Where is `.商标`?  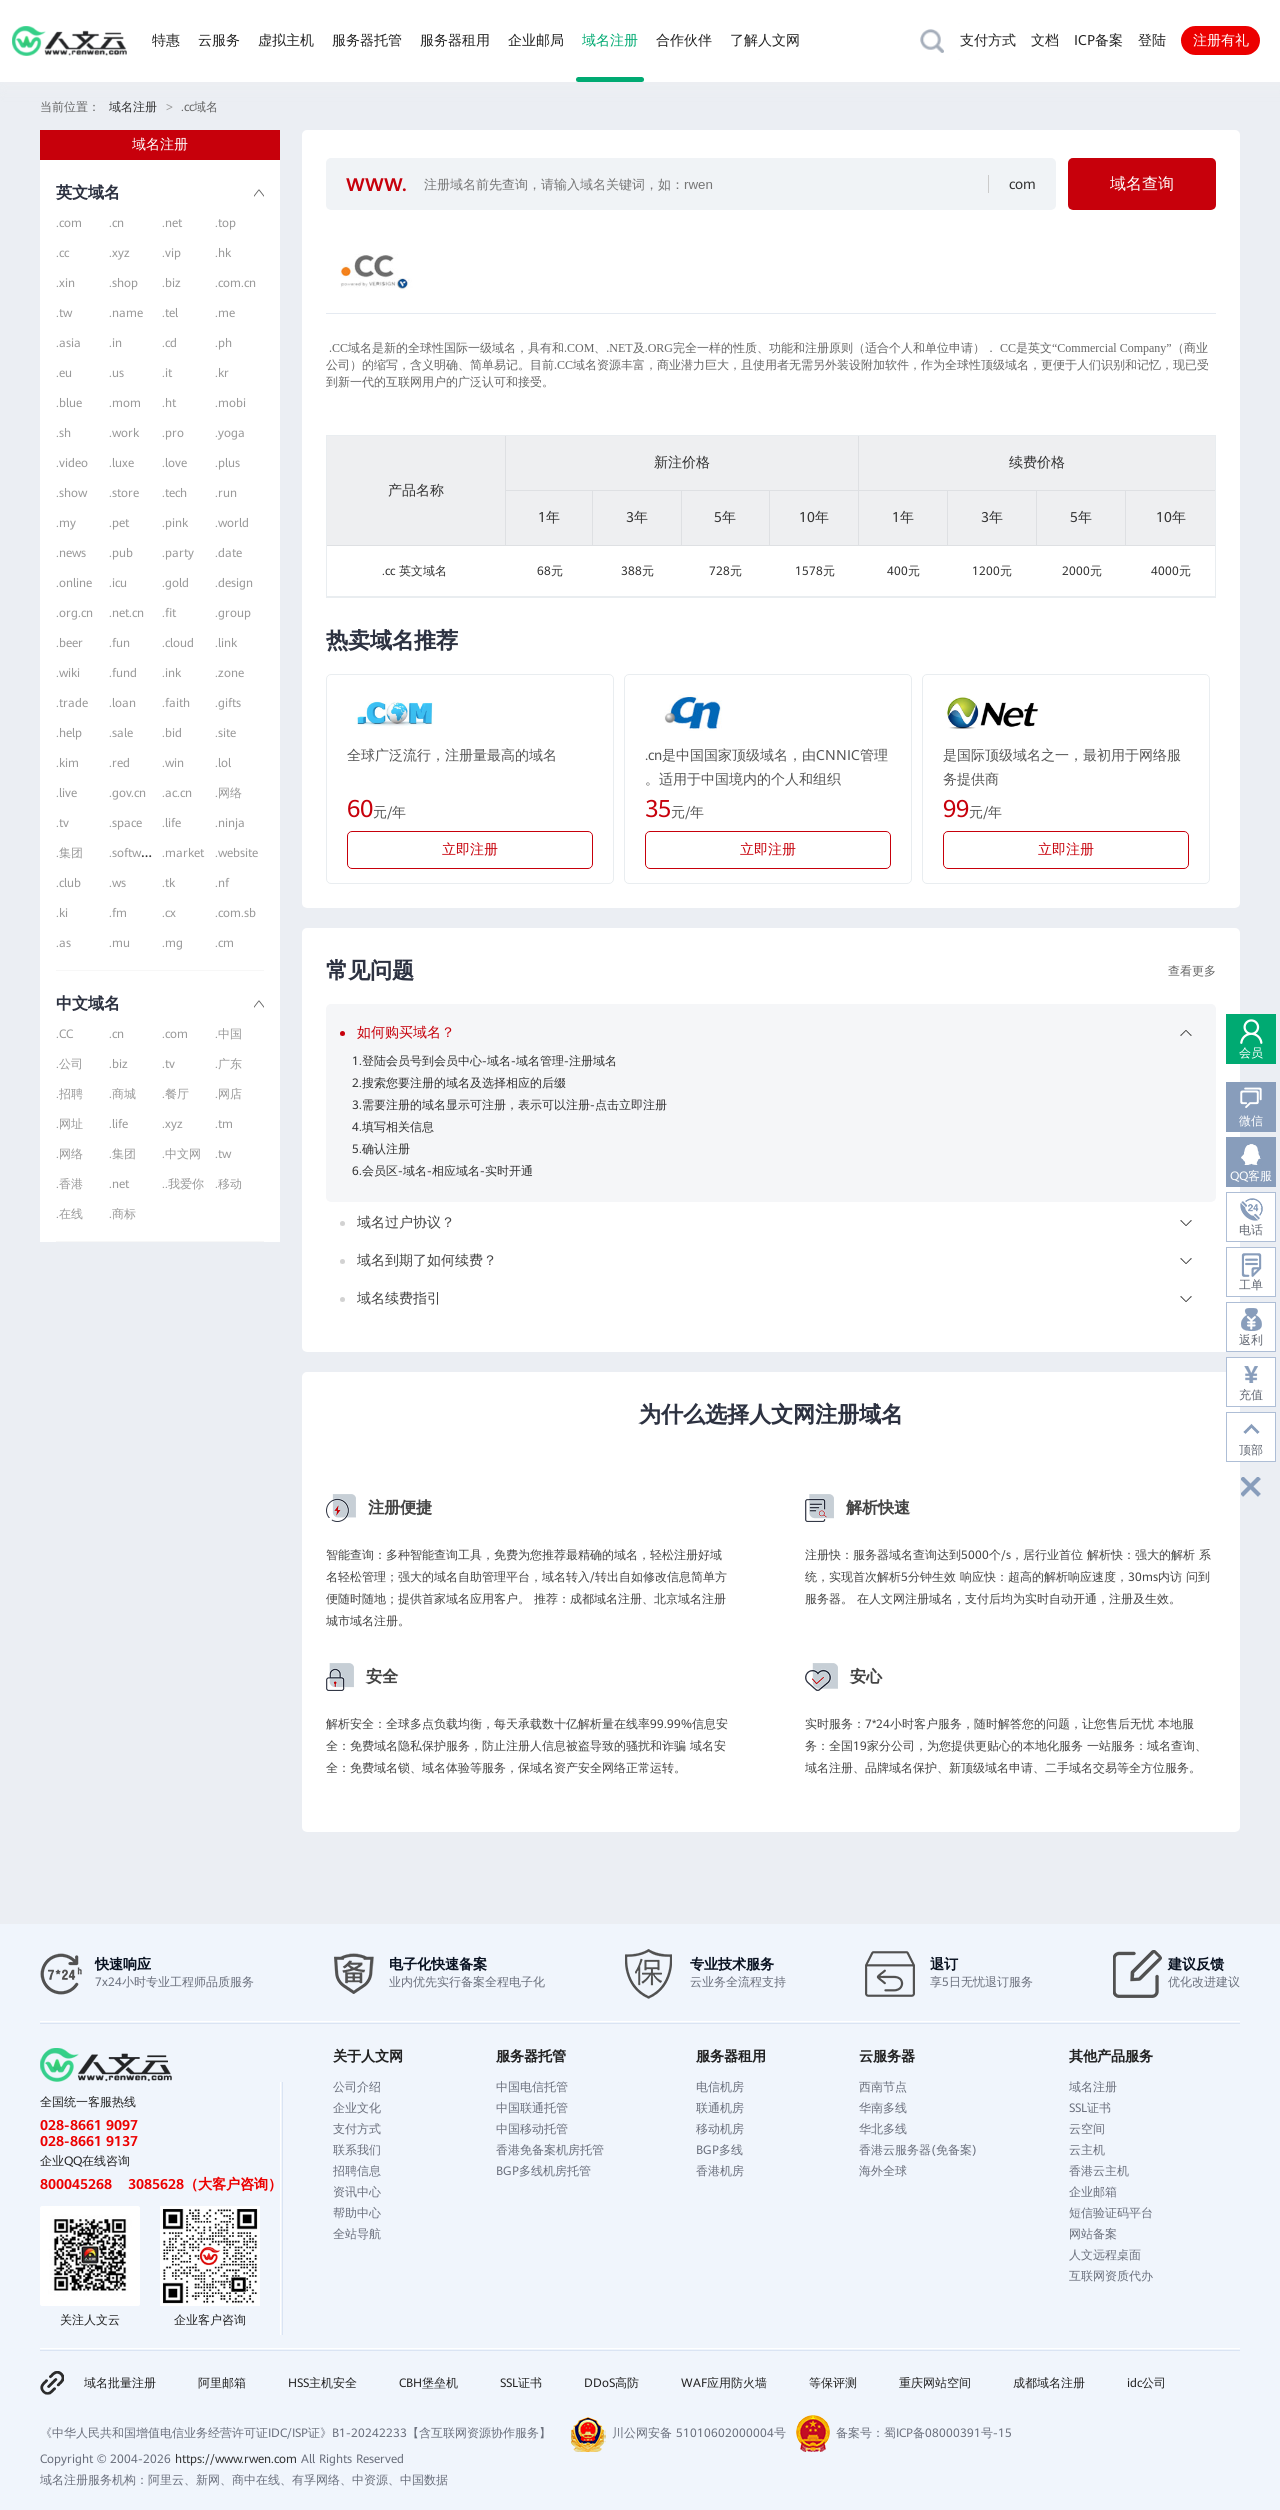
.商标 is located at coordinates (122, 1214).